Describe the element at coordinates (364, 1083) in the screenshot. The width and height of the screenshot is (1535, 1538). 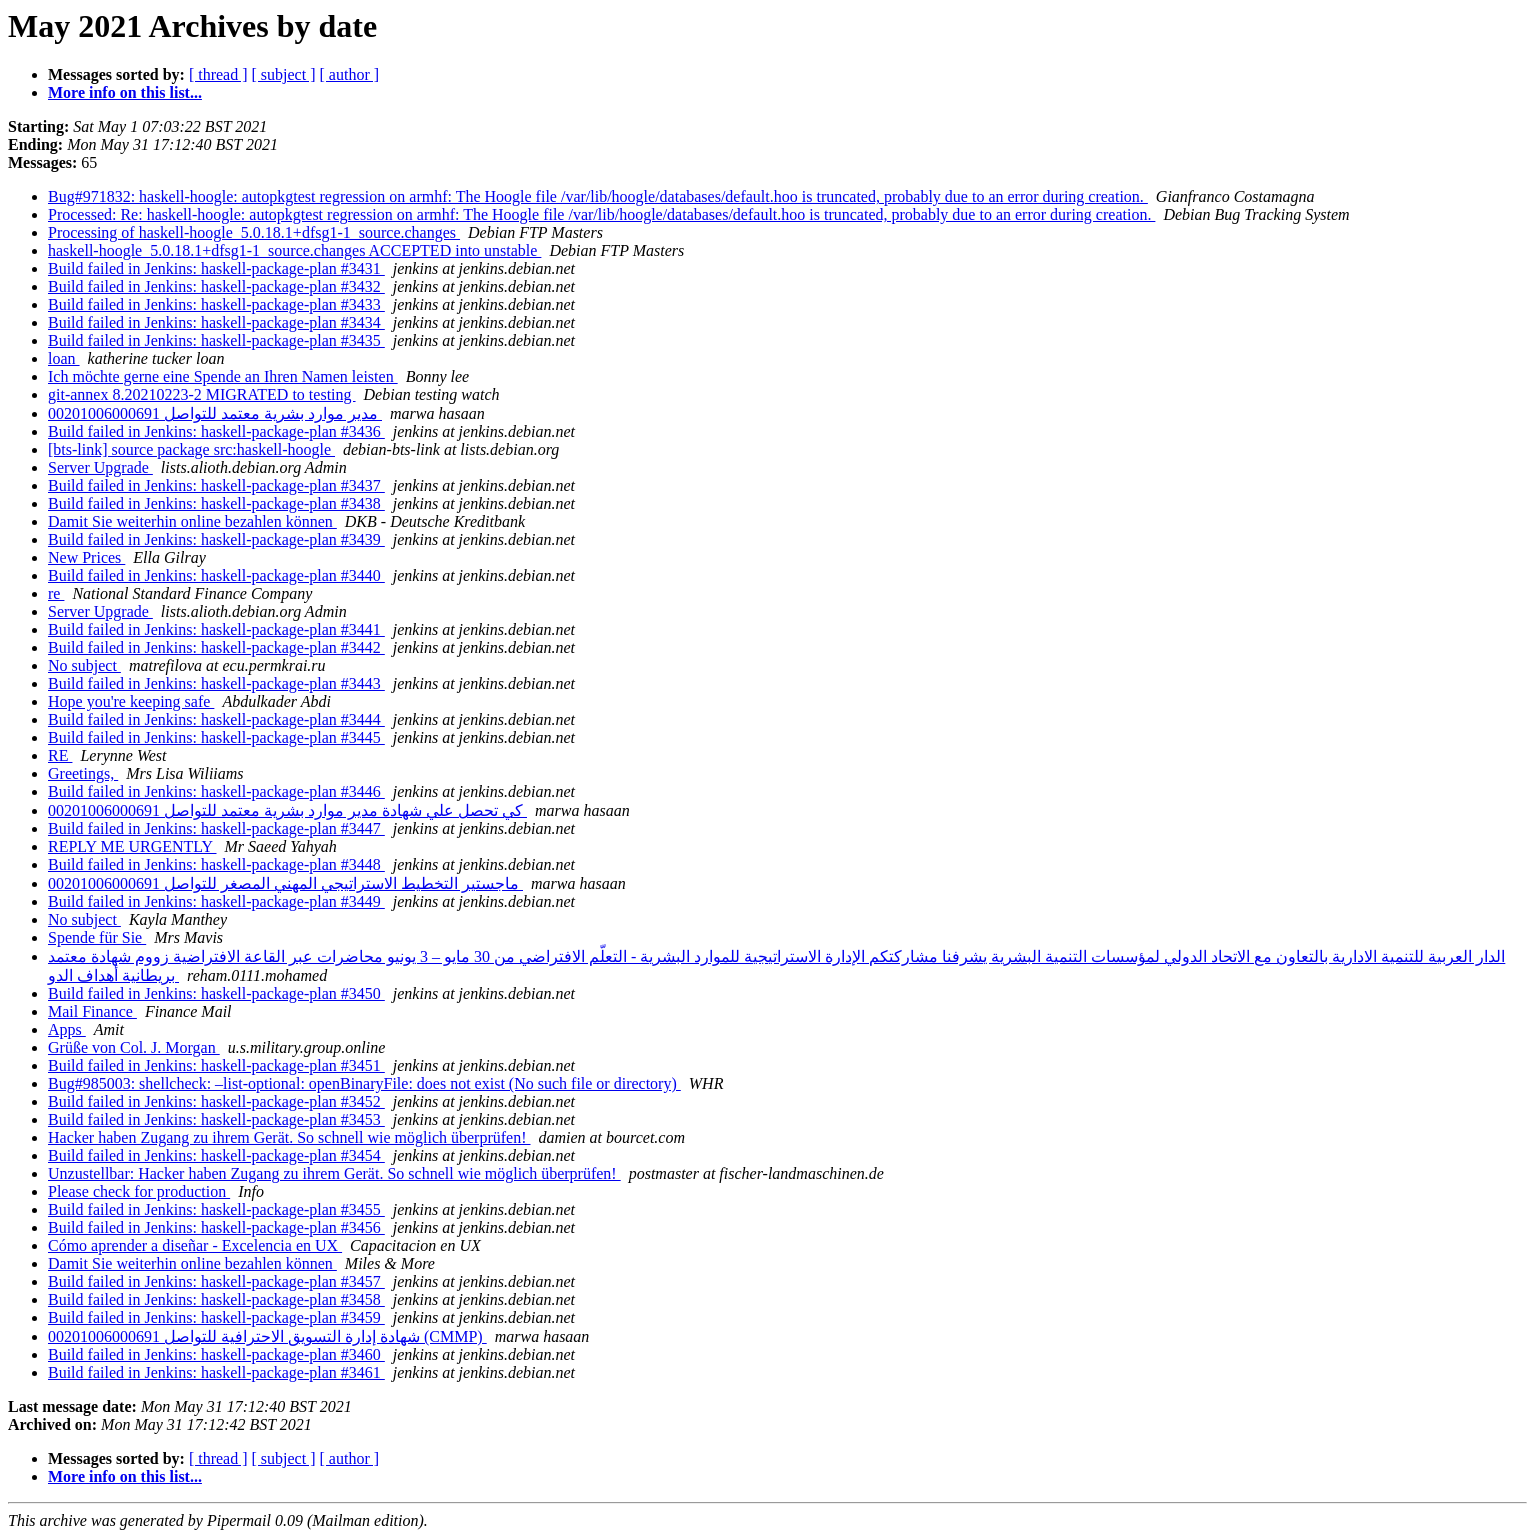
I see `Bug#985003: shellcheck: –list-optional: openBinaryFile: does not exist (No such file or directory)` at that location.